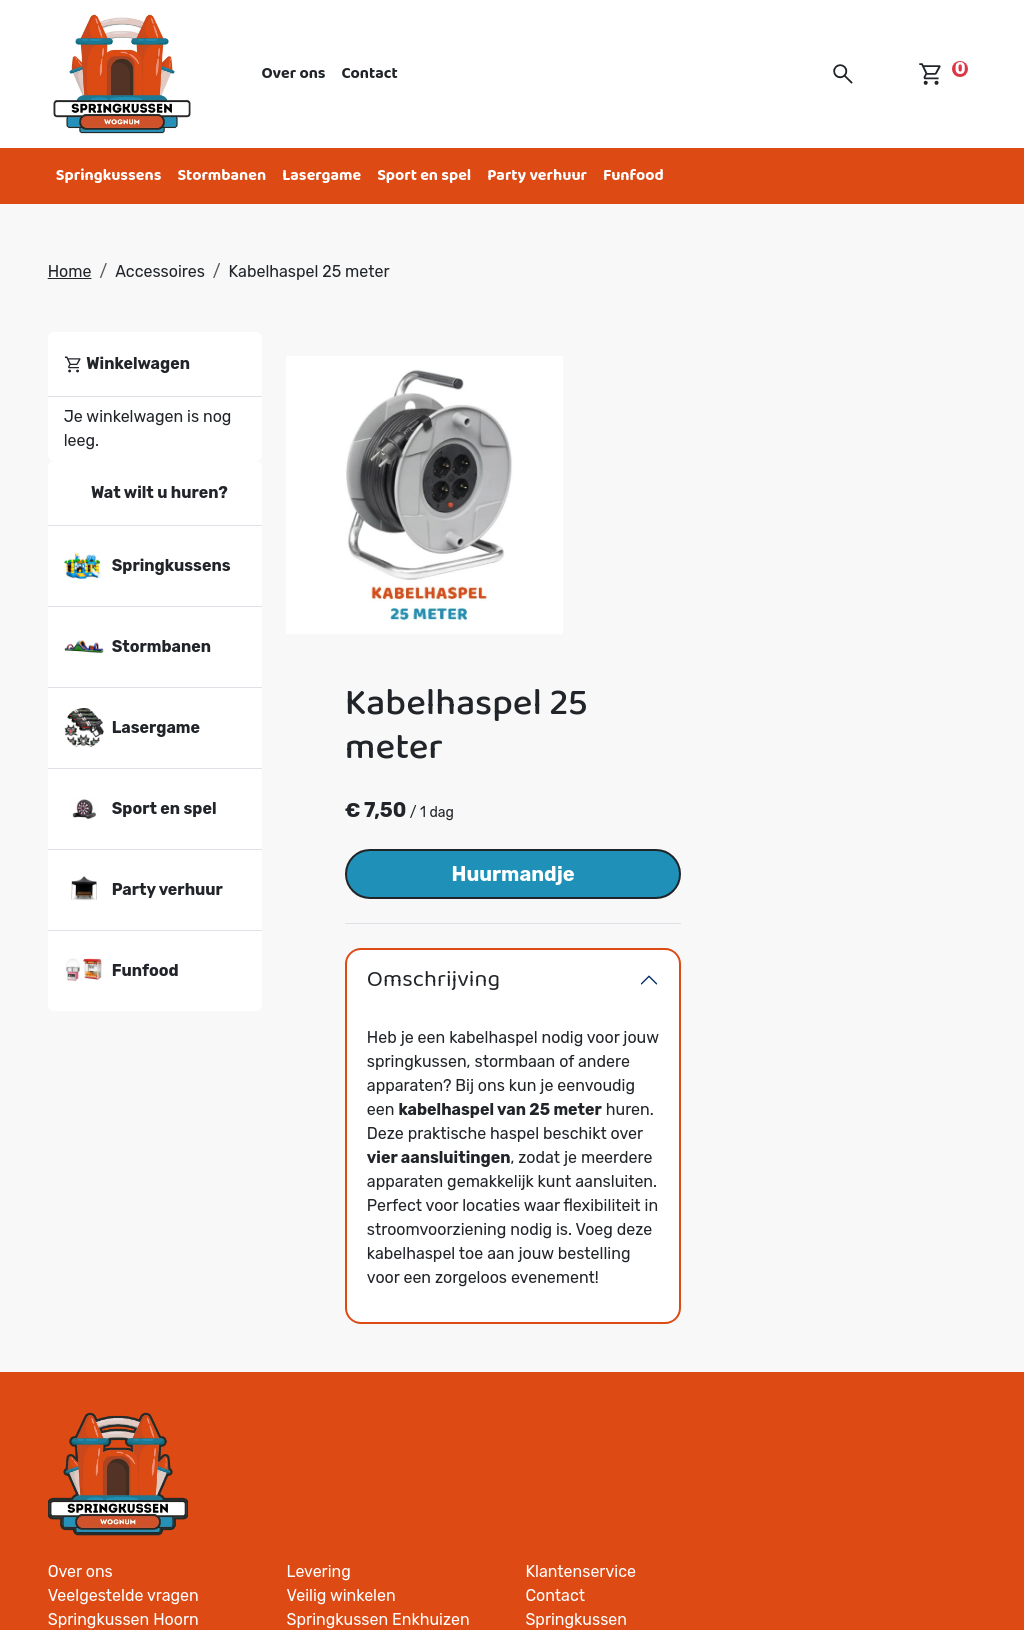 The width and height of the screenshot is (1024, 1630). What do you see at coordinates (861, 1330) in the screenshot?
I see `Springkussen Wervershoof` at bounding box center [861, 1330].